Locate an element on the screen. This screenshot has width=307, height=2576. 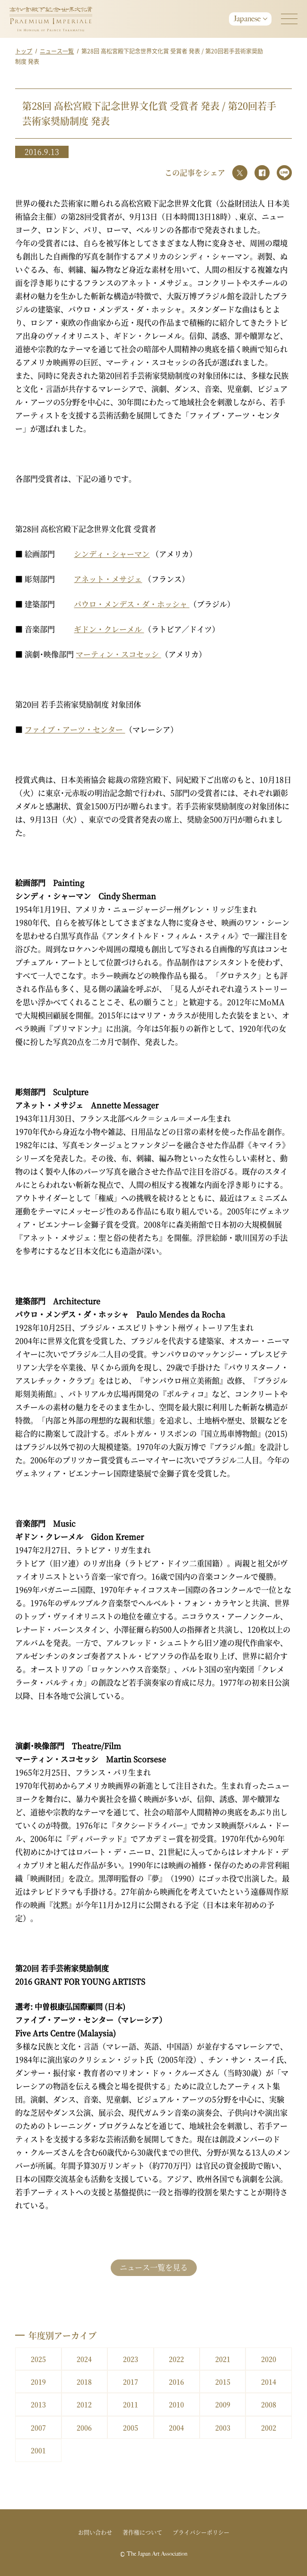
トップ is located at coordinates (23, 51).